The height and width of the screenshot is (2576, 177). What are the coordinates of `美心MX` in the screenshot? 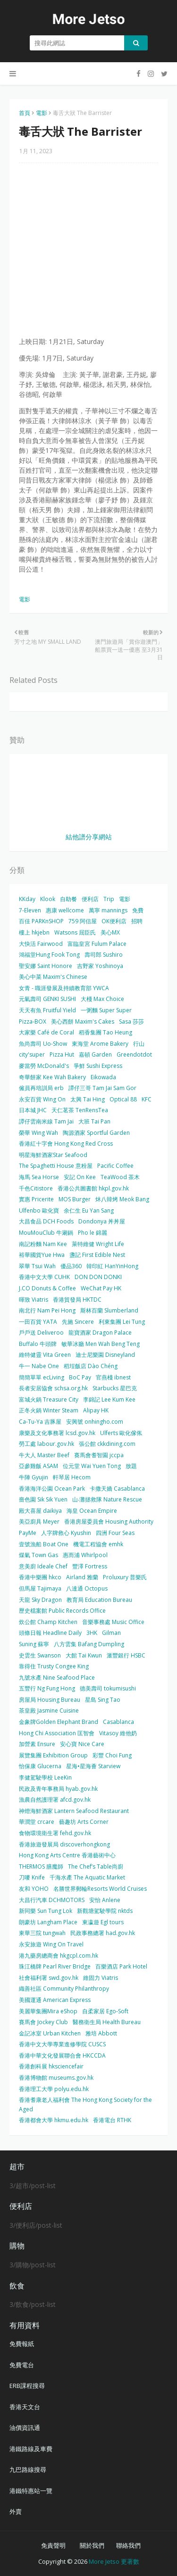 It's located at (110, 932).